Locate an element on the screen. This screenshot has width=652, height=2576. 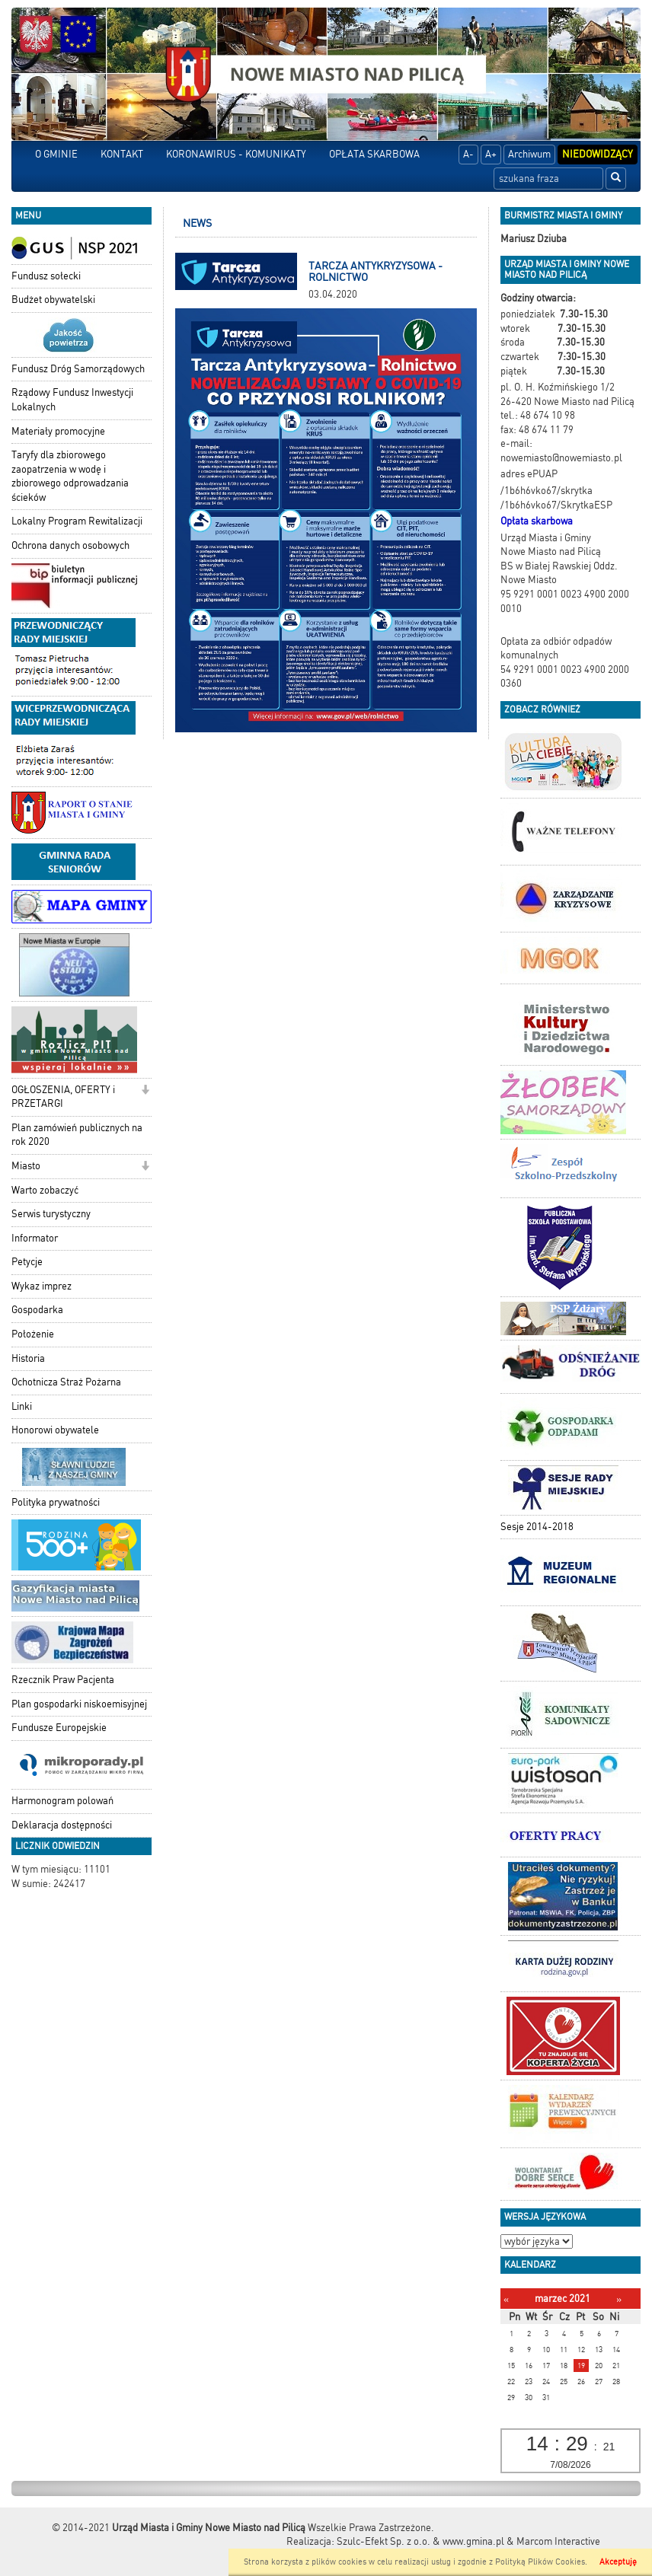
Gospodarka is located at coordinates (37, 1309).